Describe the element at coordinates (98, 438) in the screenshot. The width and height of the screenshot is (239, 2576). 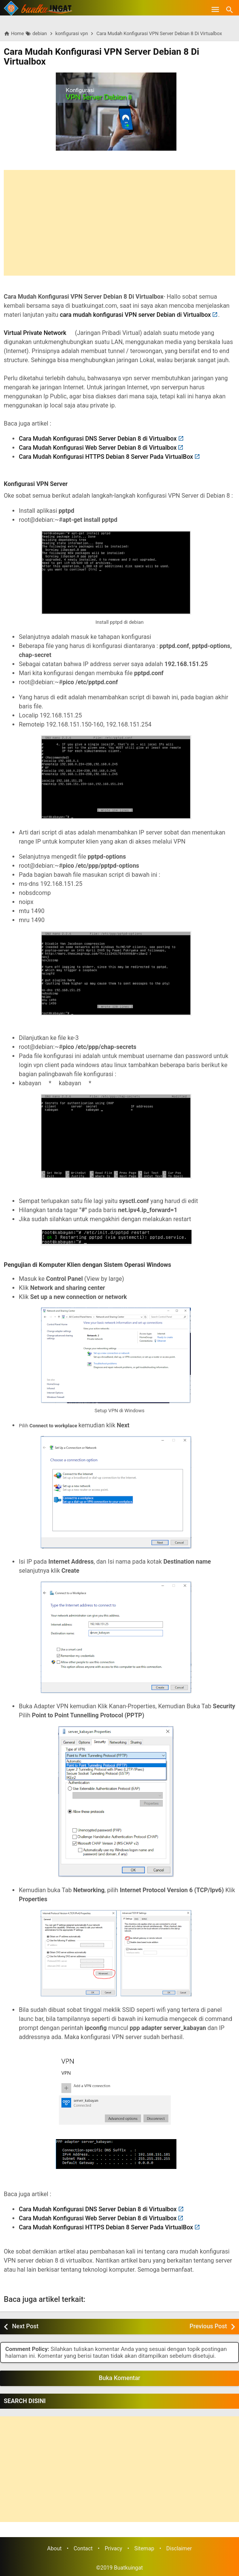
I see `Cara Mudah Konfigurasi DNS Server Debian 8 di Virtualbox` at that location.